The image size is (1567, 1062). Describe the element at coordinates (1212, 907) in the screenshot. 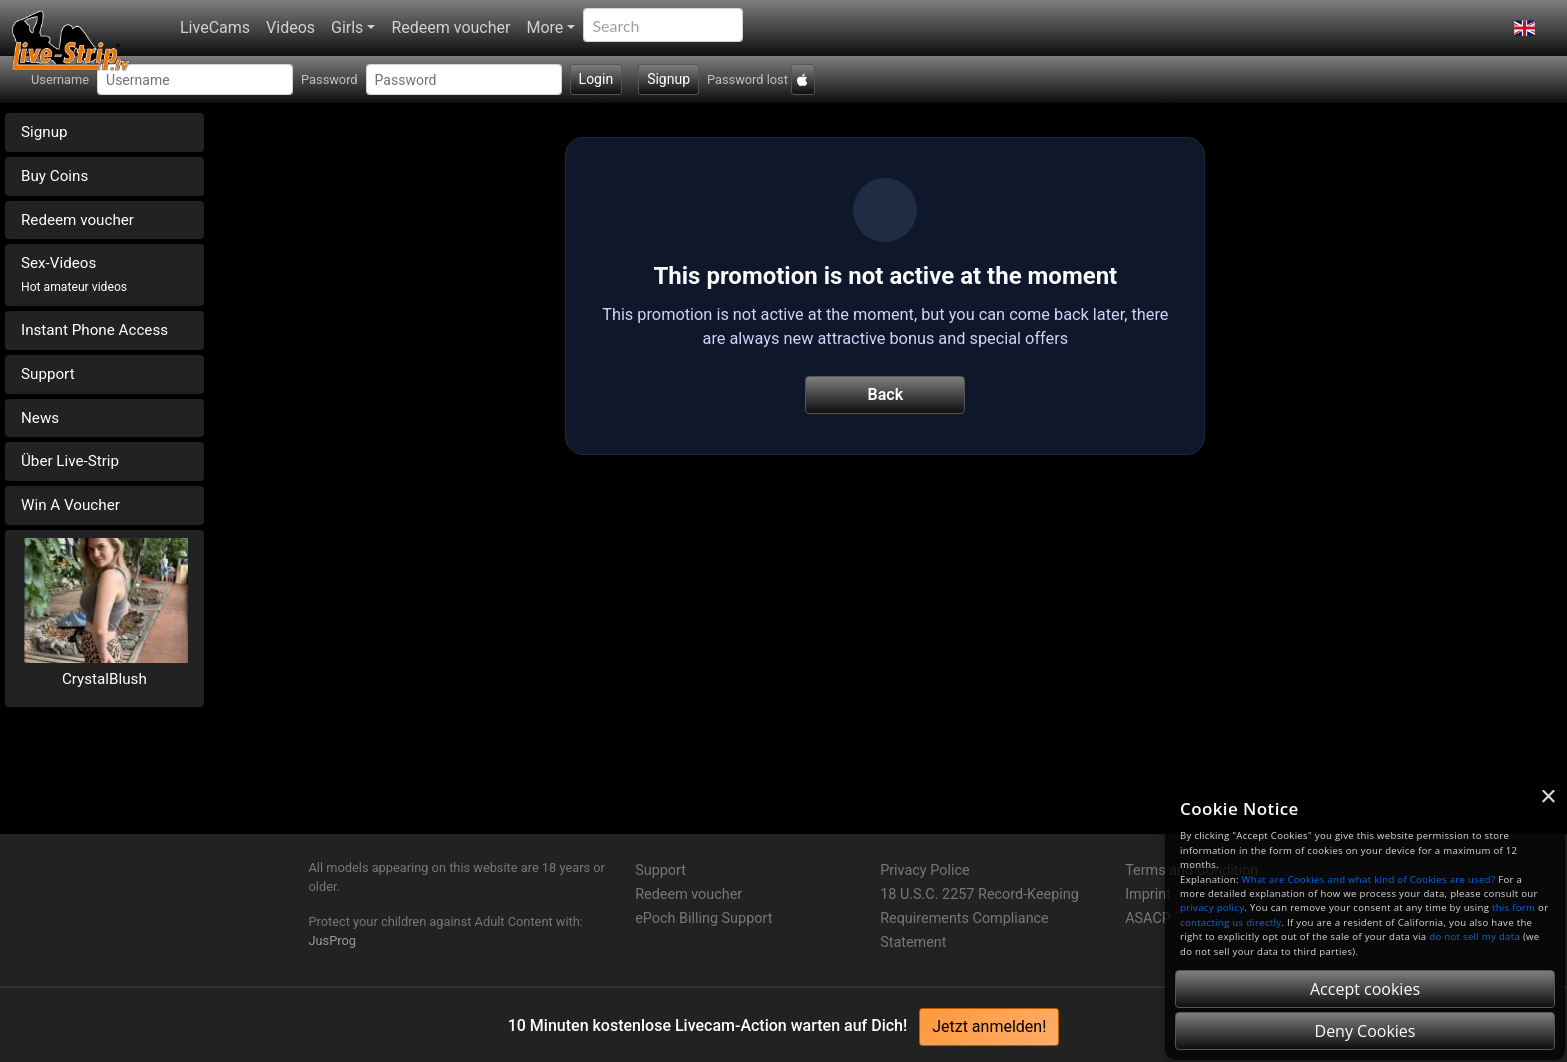

I see `privacy policy` at that location.